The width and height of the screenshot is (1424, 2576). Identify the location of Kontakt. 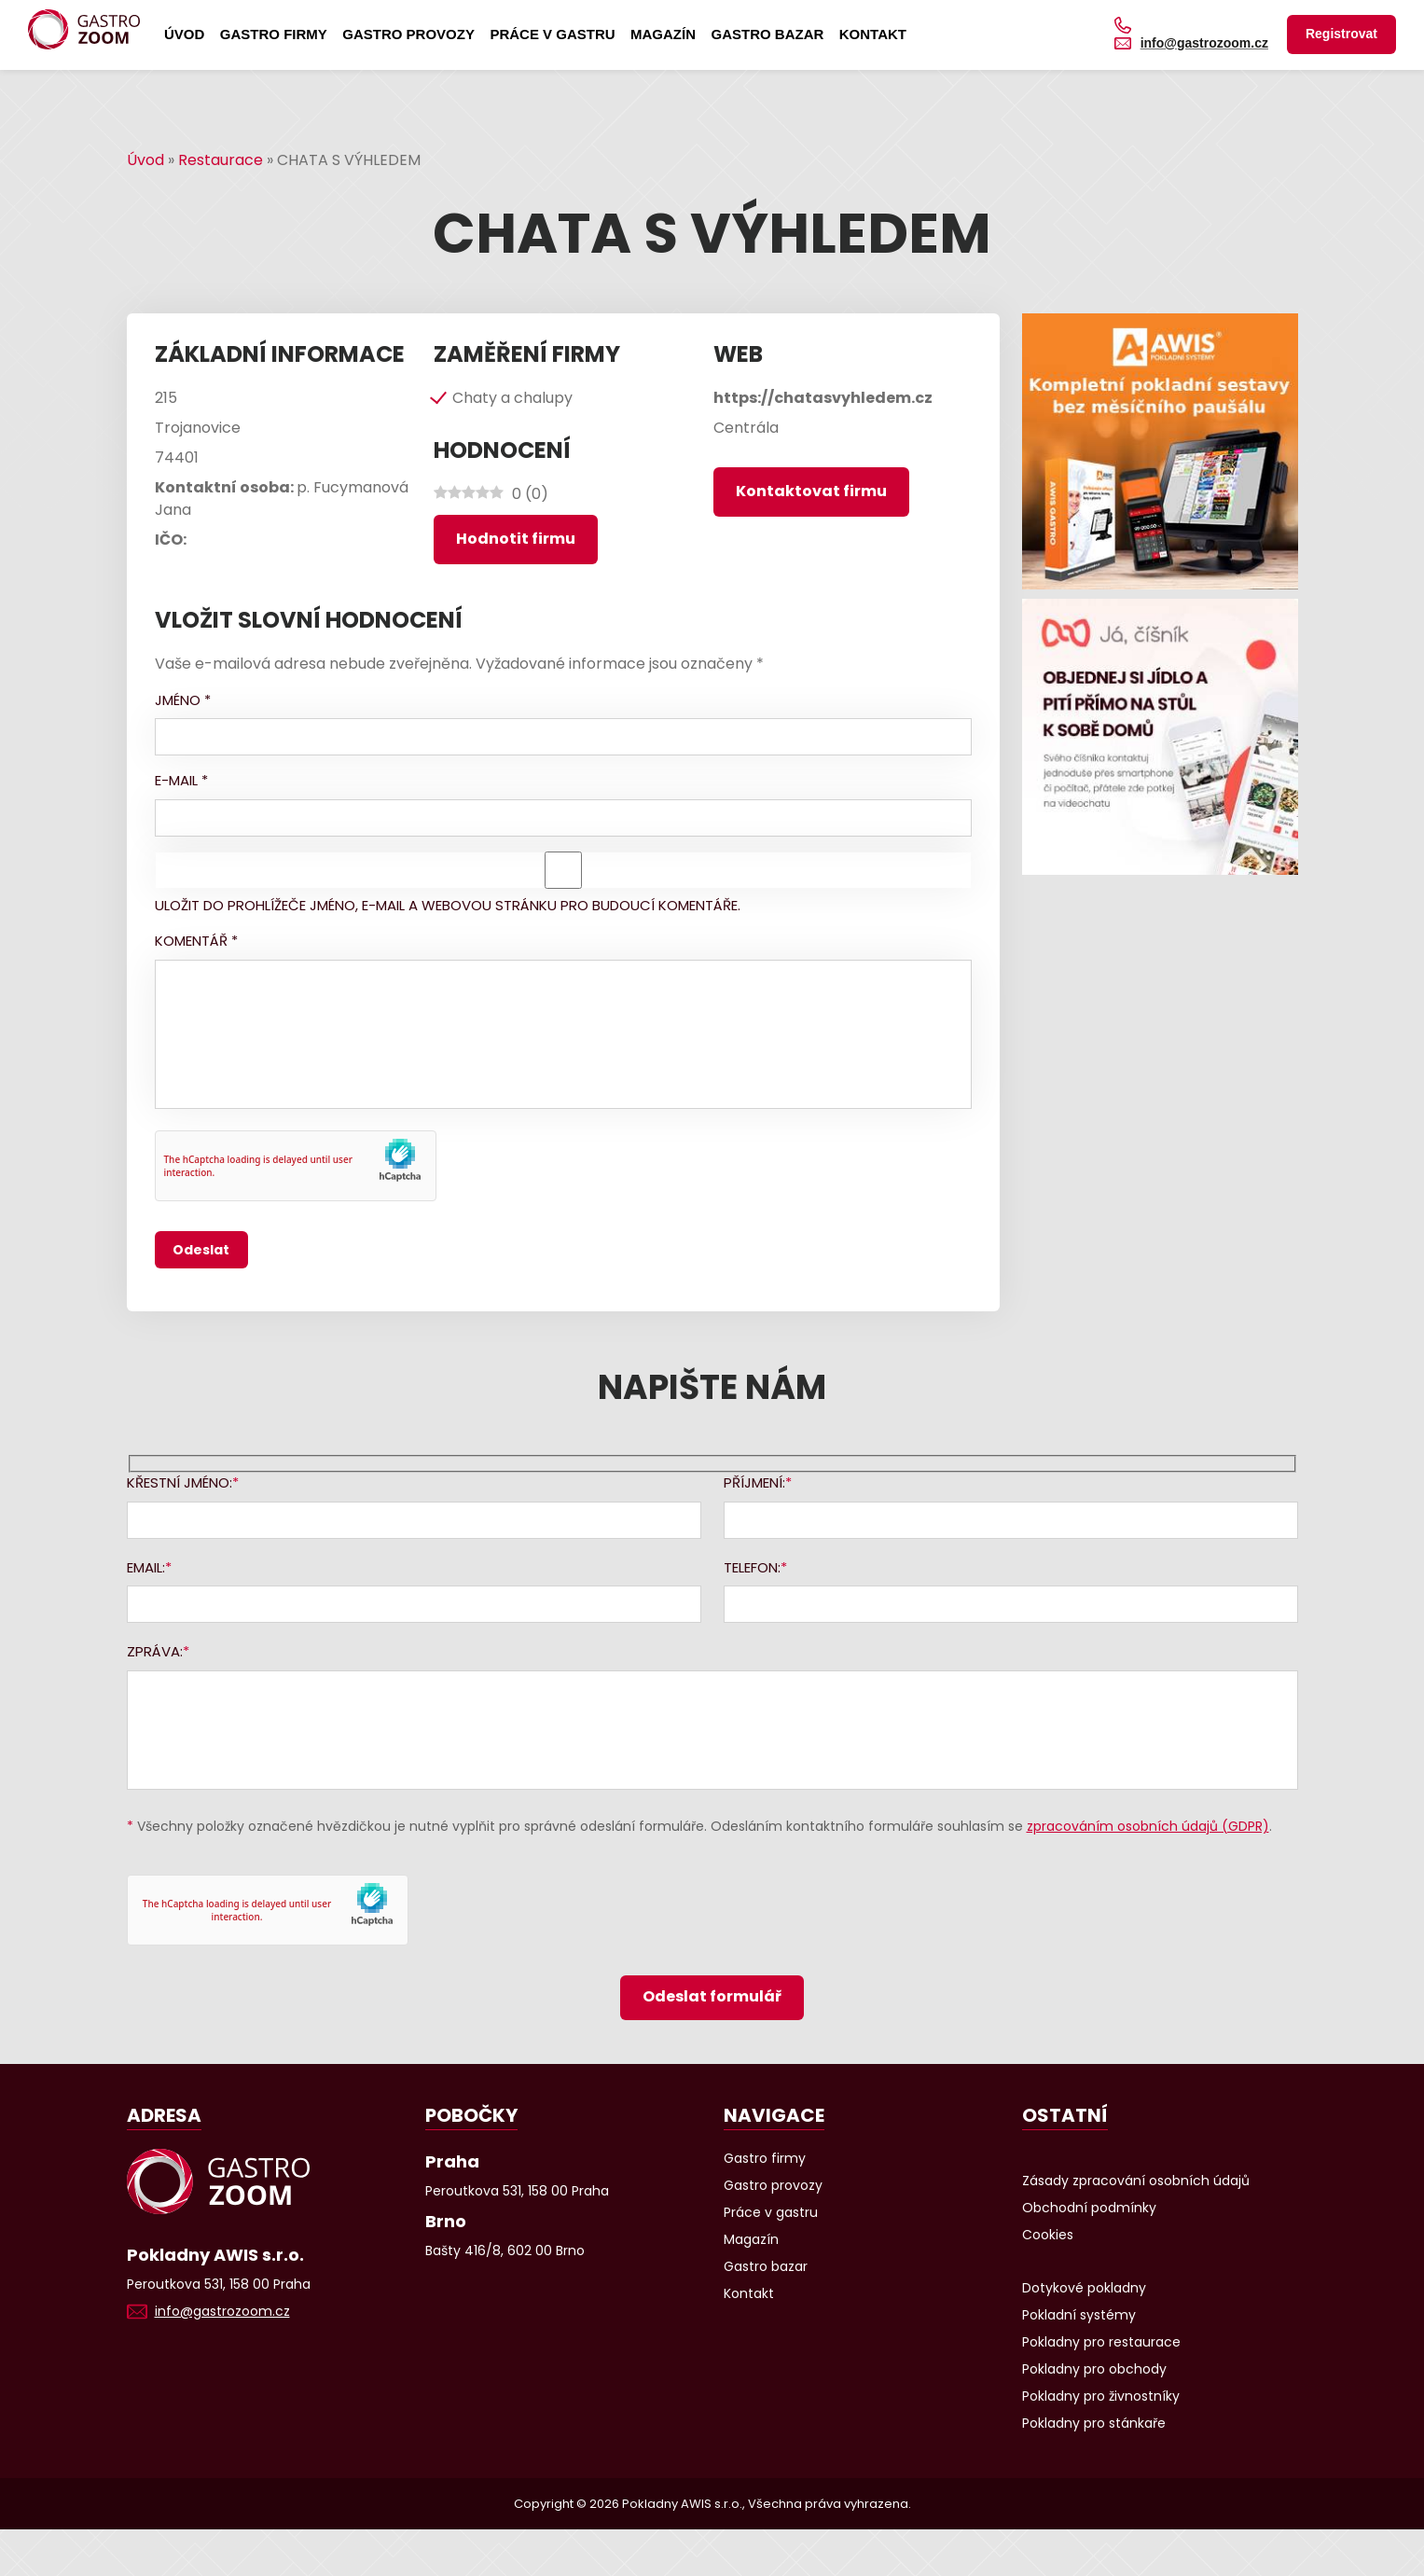
(872, 34).